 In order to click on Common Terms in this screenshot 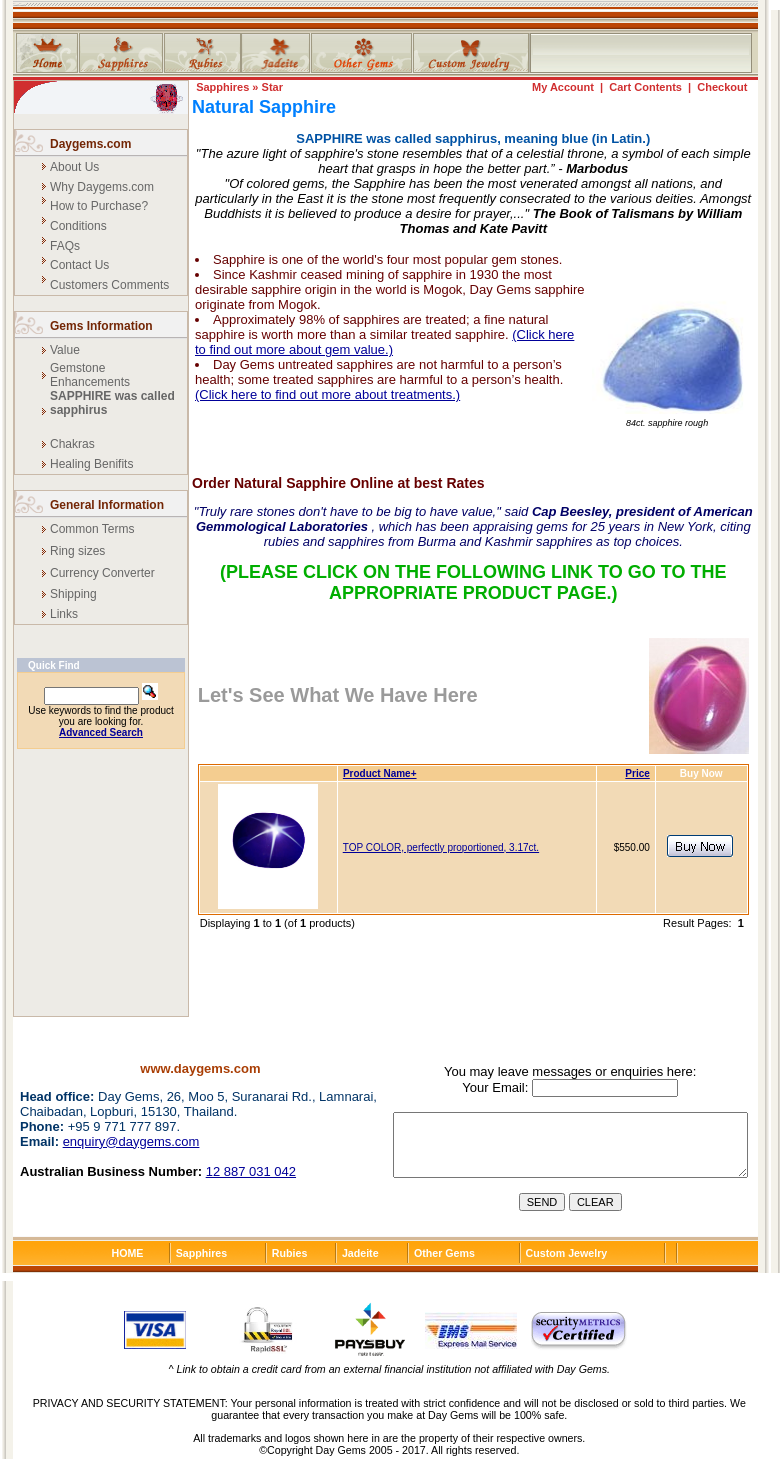, I will do `click(92, 529)`.